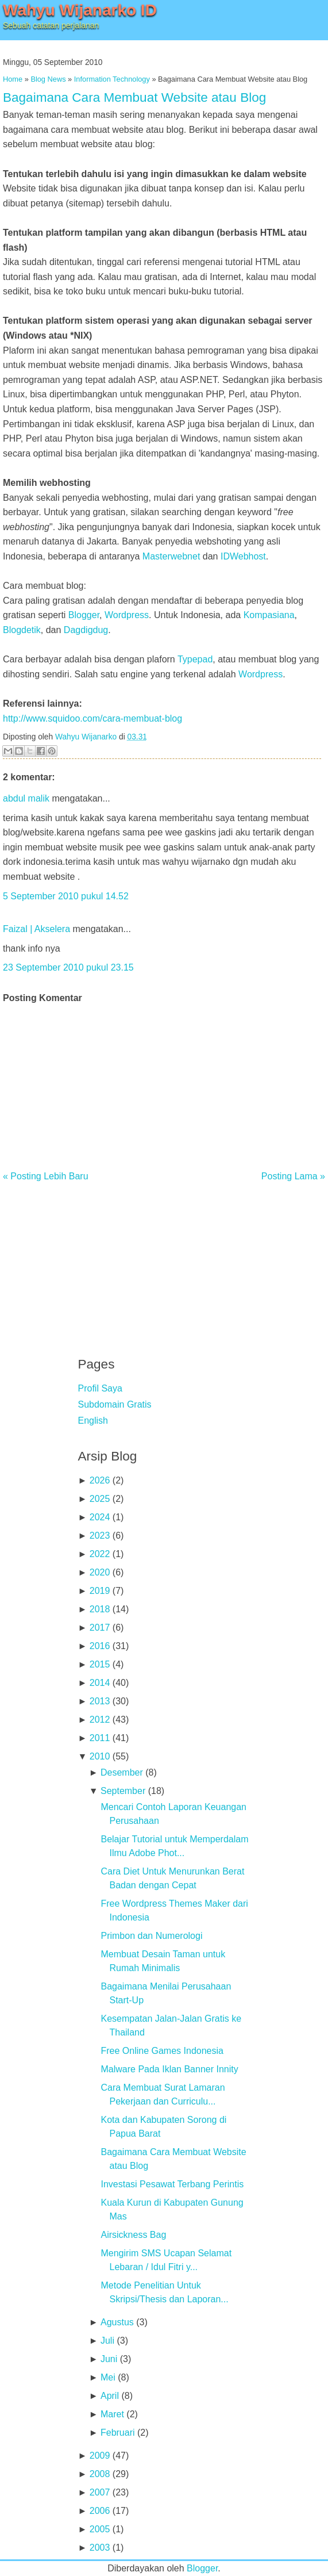 The image size is (328, 2576). What do you see at coordinates (36, 929) in the screenshot?
I see `Faizal | Akselera` at bounding box center [36, 929].